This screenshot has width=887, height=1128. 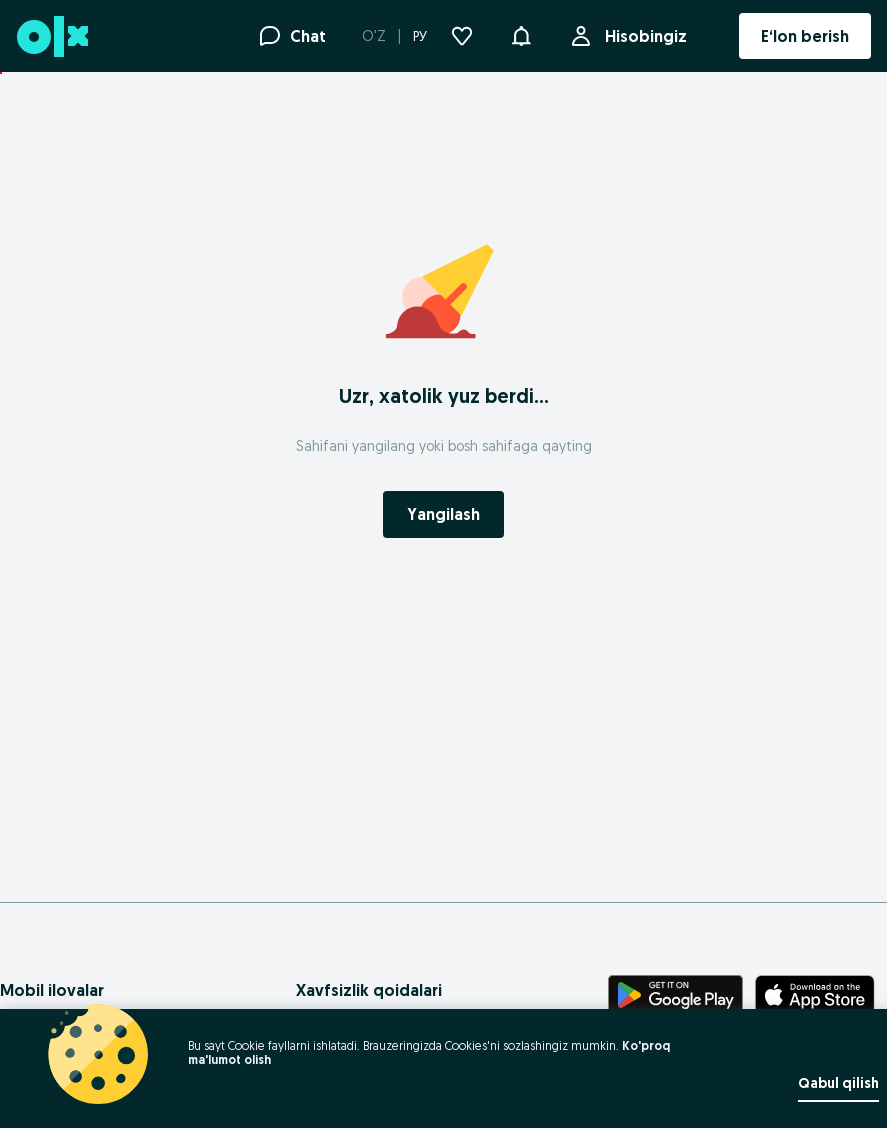 I want to click on РУ, so click(x=420, y=36).